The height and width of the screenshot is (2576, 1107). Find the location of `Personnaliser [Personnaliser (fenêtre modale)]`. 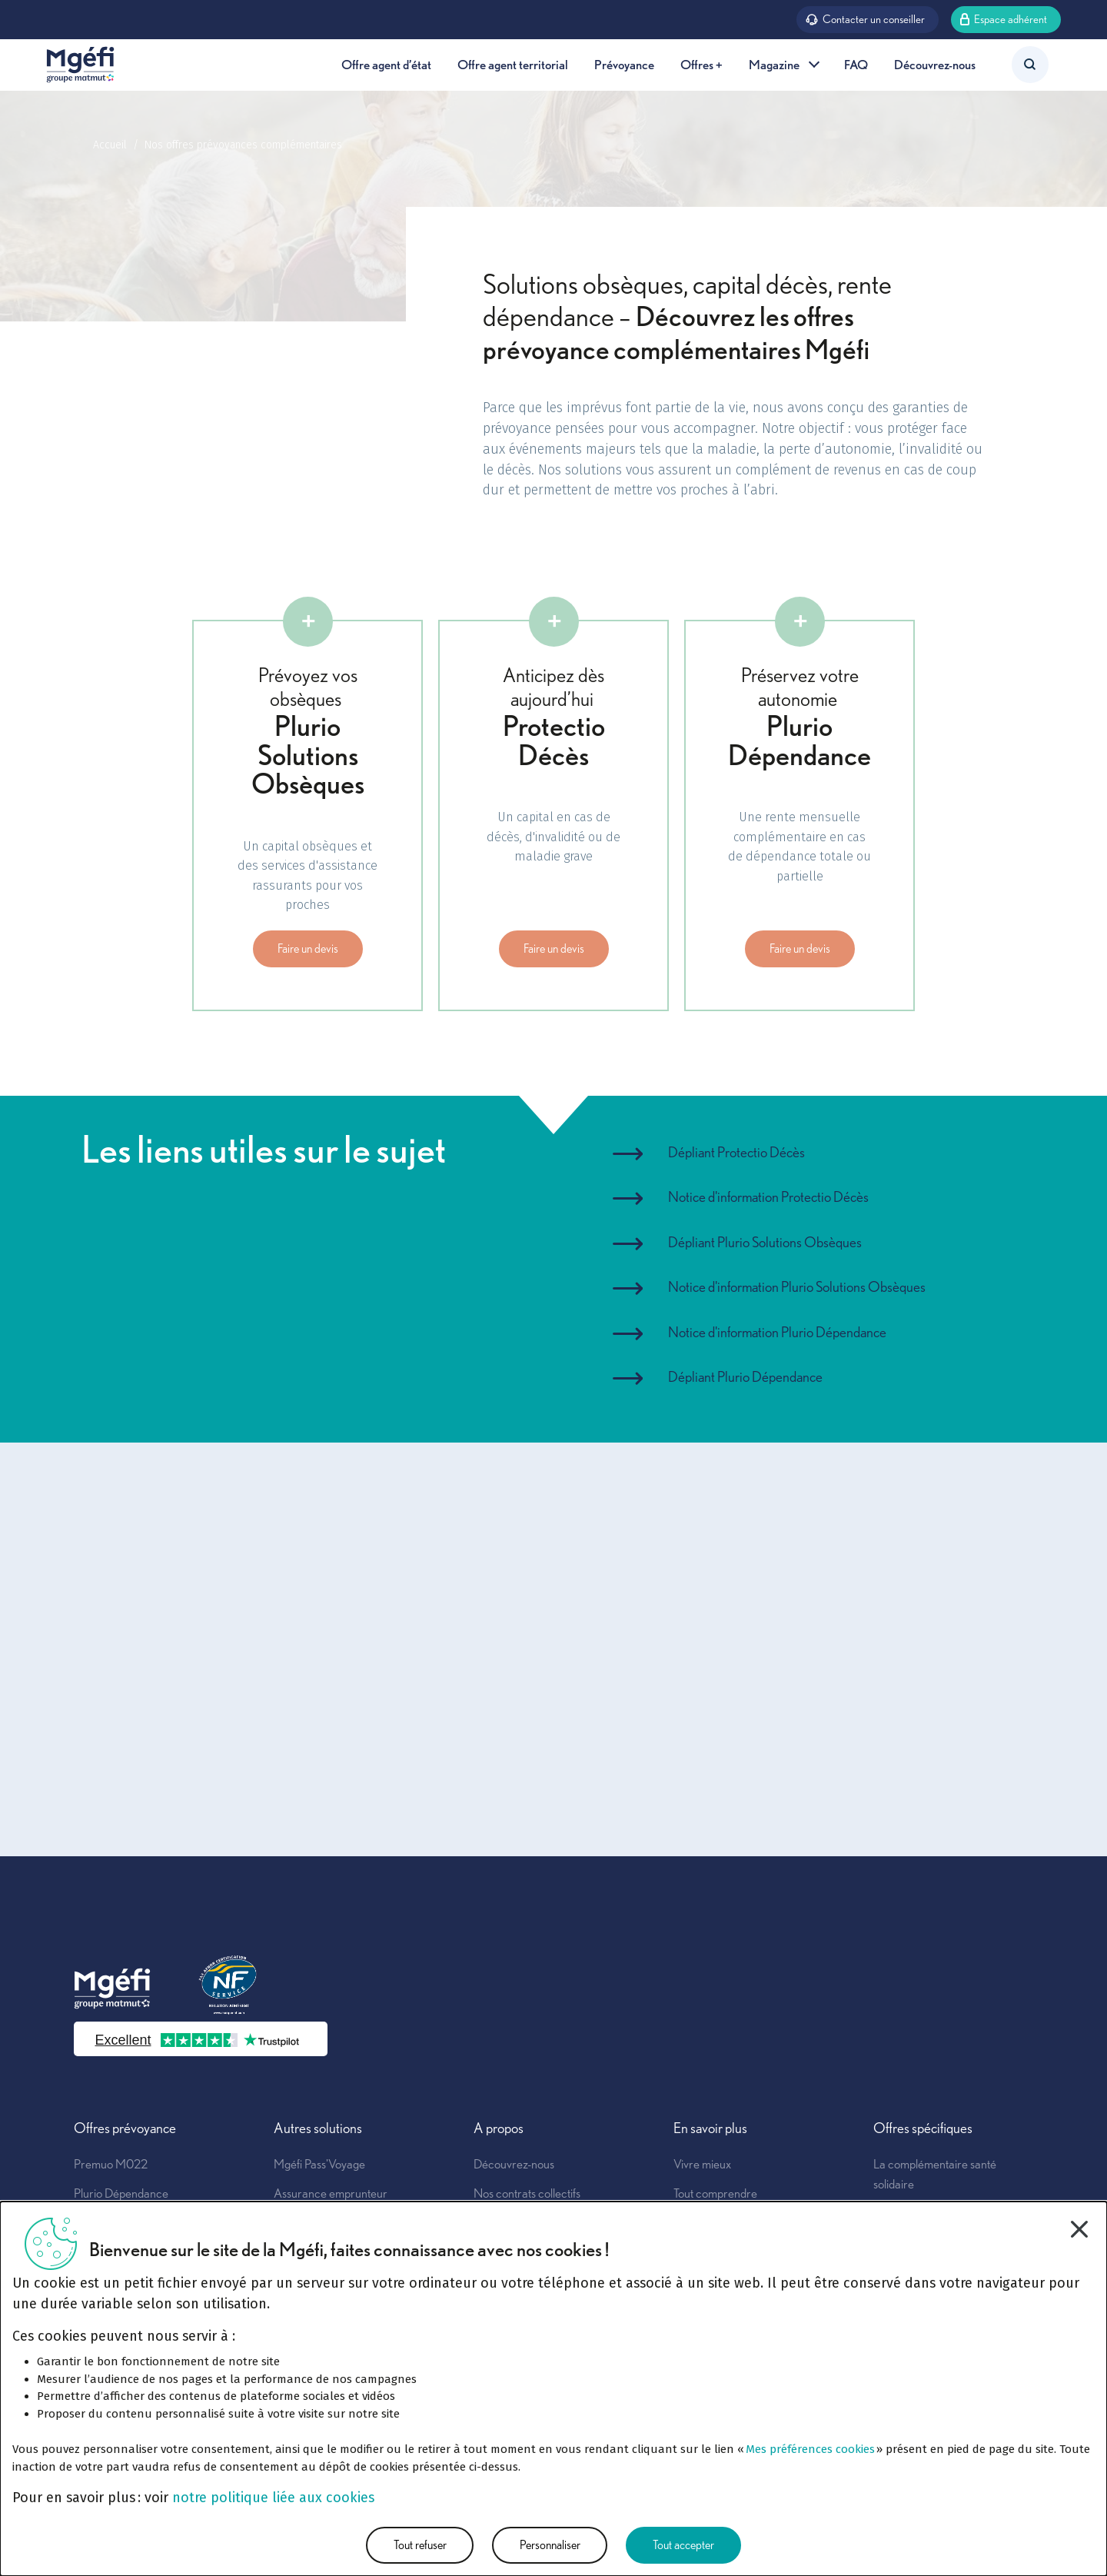

Personnaliser [Personnaliser (fenêtre modale)] is located at coordinates (550, 2545).